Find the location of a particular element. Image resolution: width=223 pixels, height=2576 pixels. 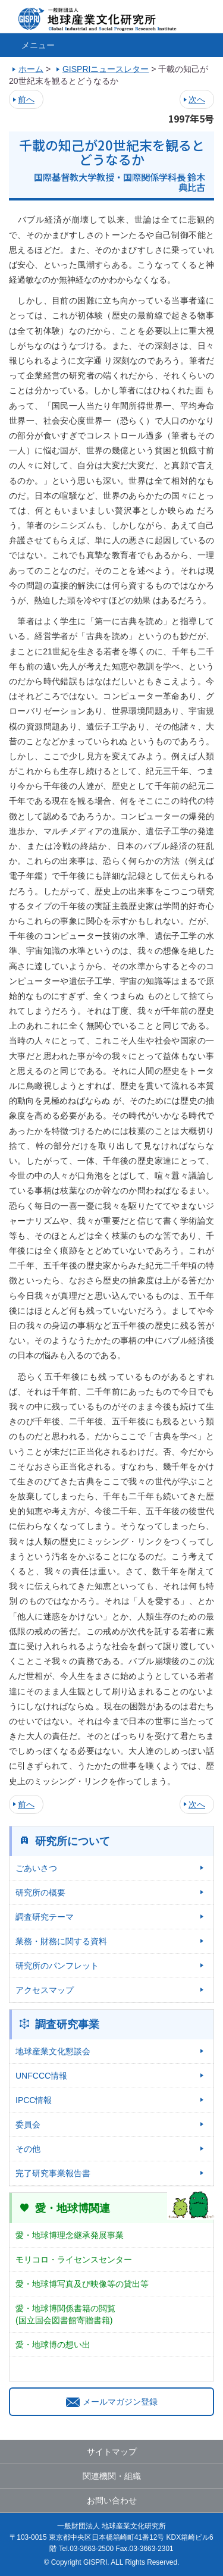

研究所について is located at coordinates (72, 1841).